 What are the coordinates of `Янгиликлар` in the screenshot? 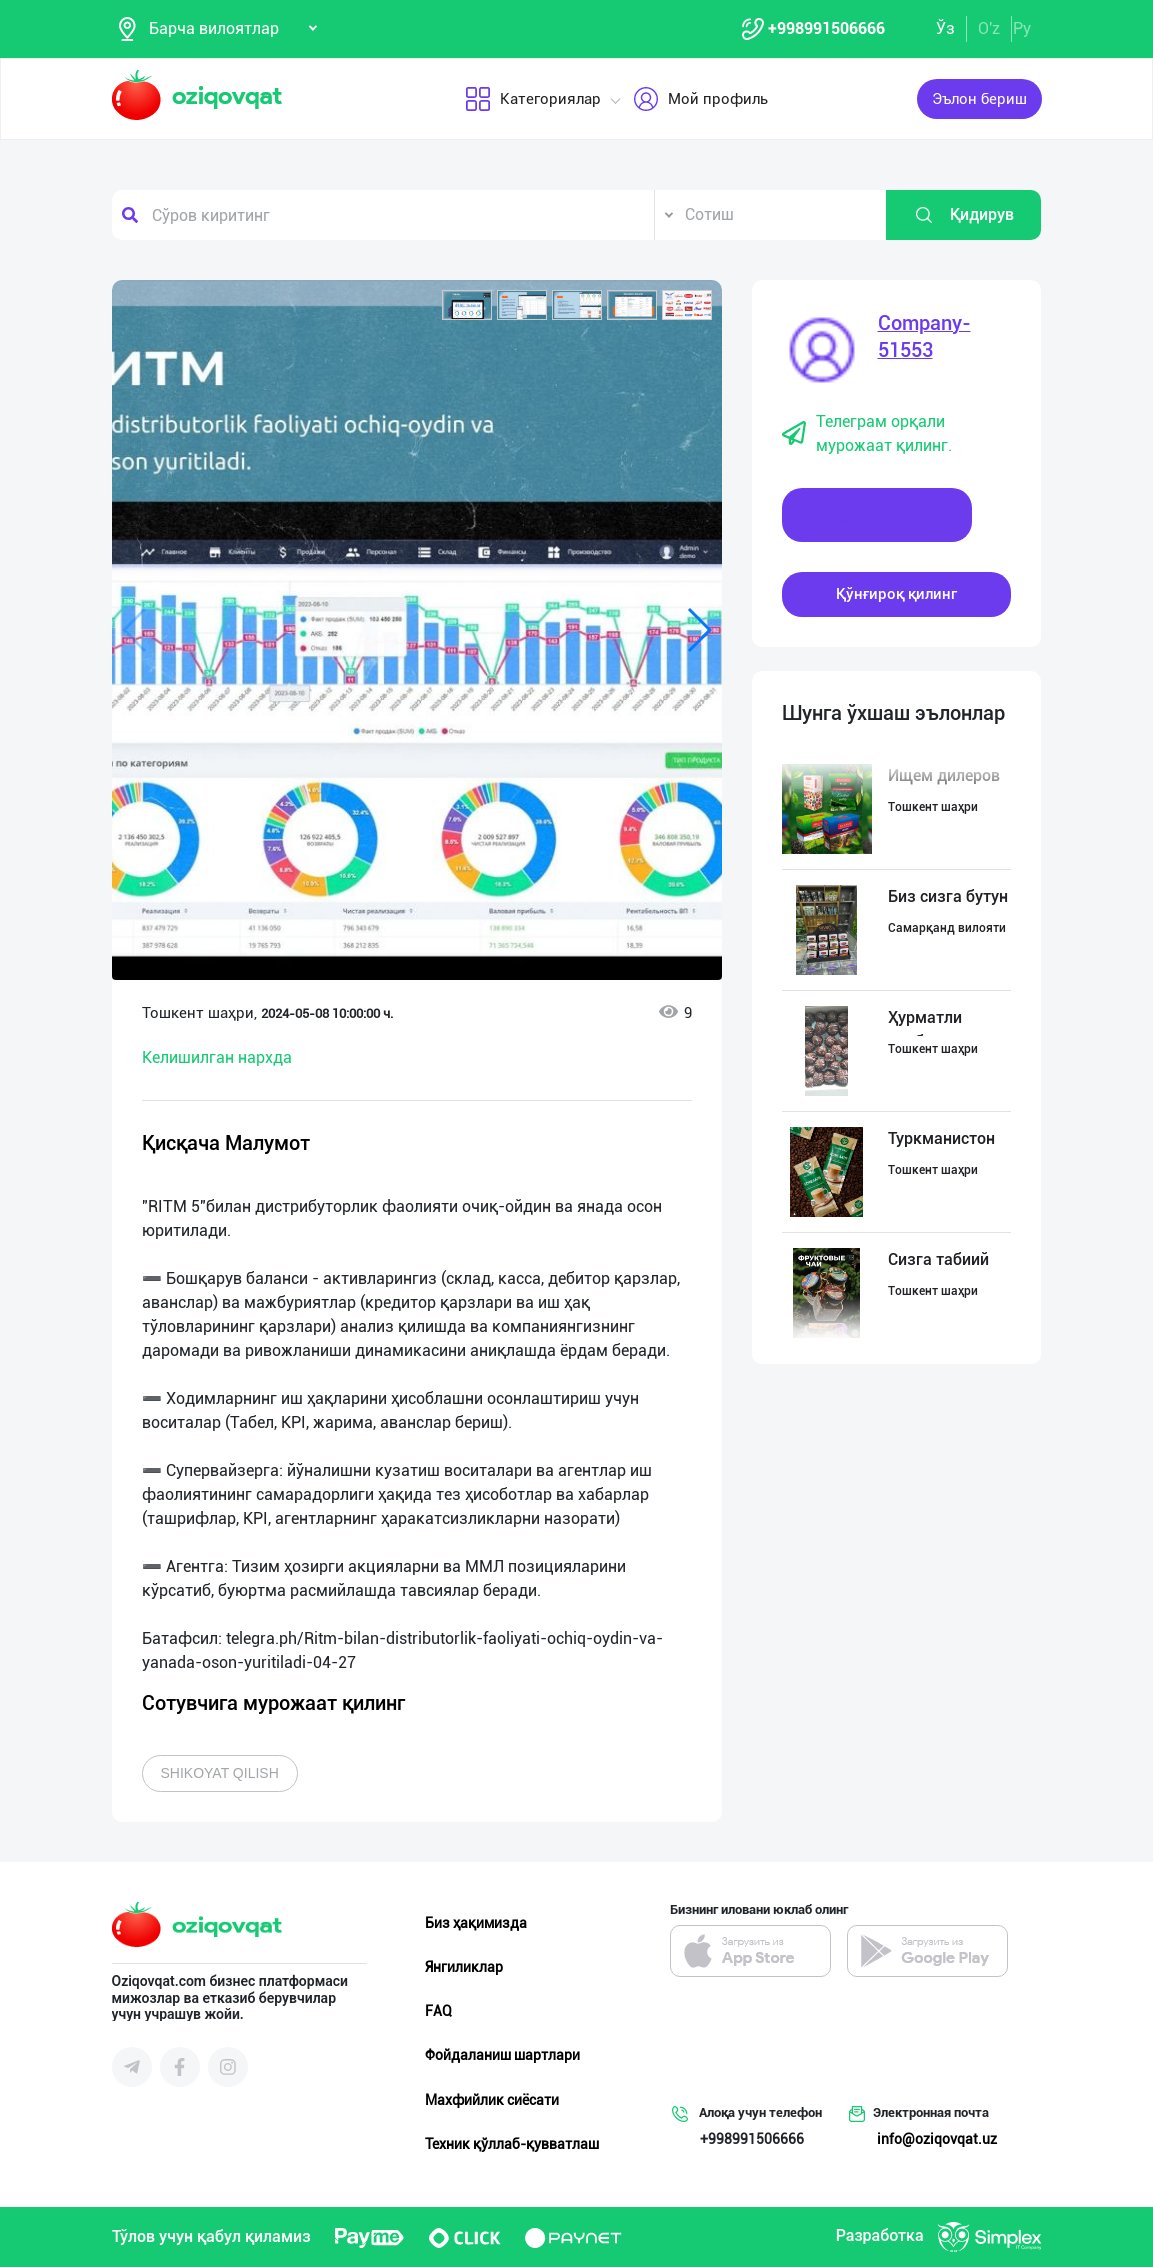 It's located at (464, 1967).